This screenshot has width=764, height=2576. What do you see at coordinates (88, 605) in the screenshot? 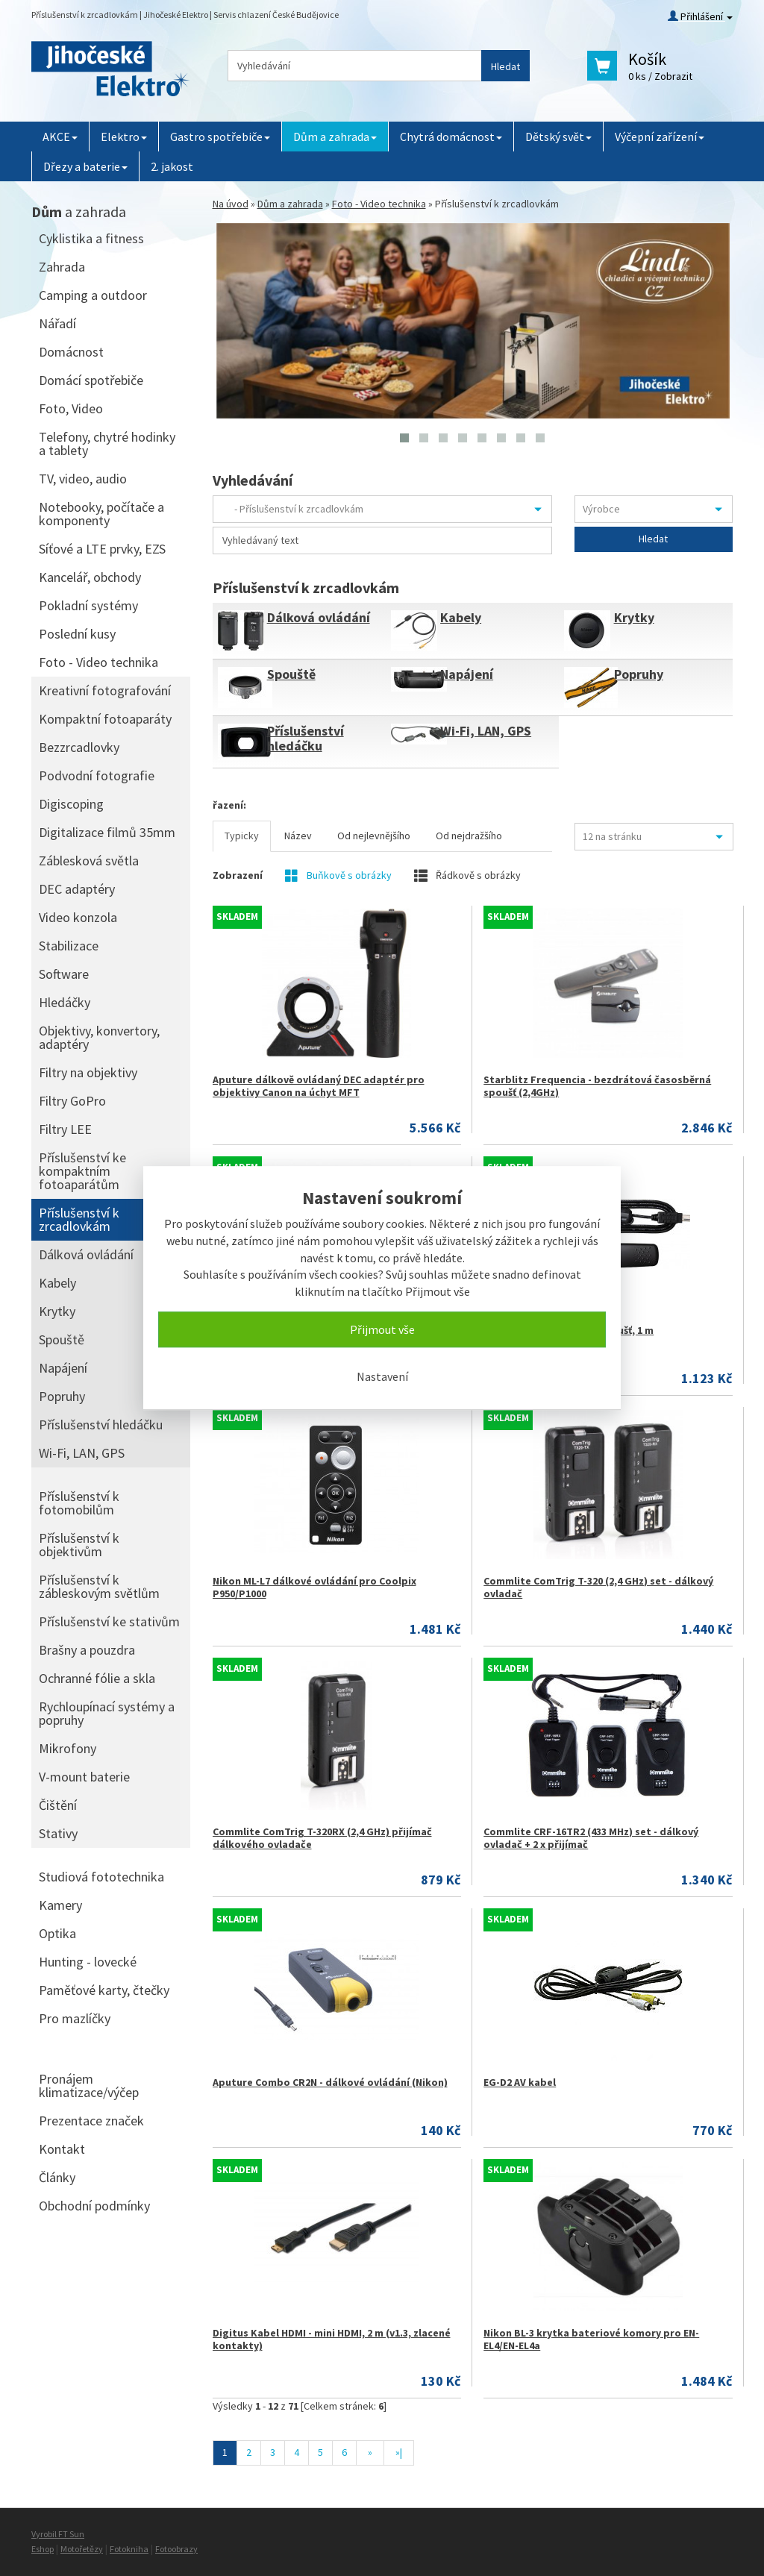
I see `Pokladní systémy` at bounding box center [88, 605].